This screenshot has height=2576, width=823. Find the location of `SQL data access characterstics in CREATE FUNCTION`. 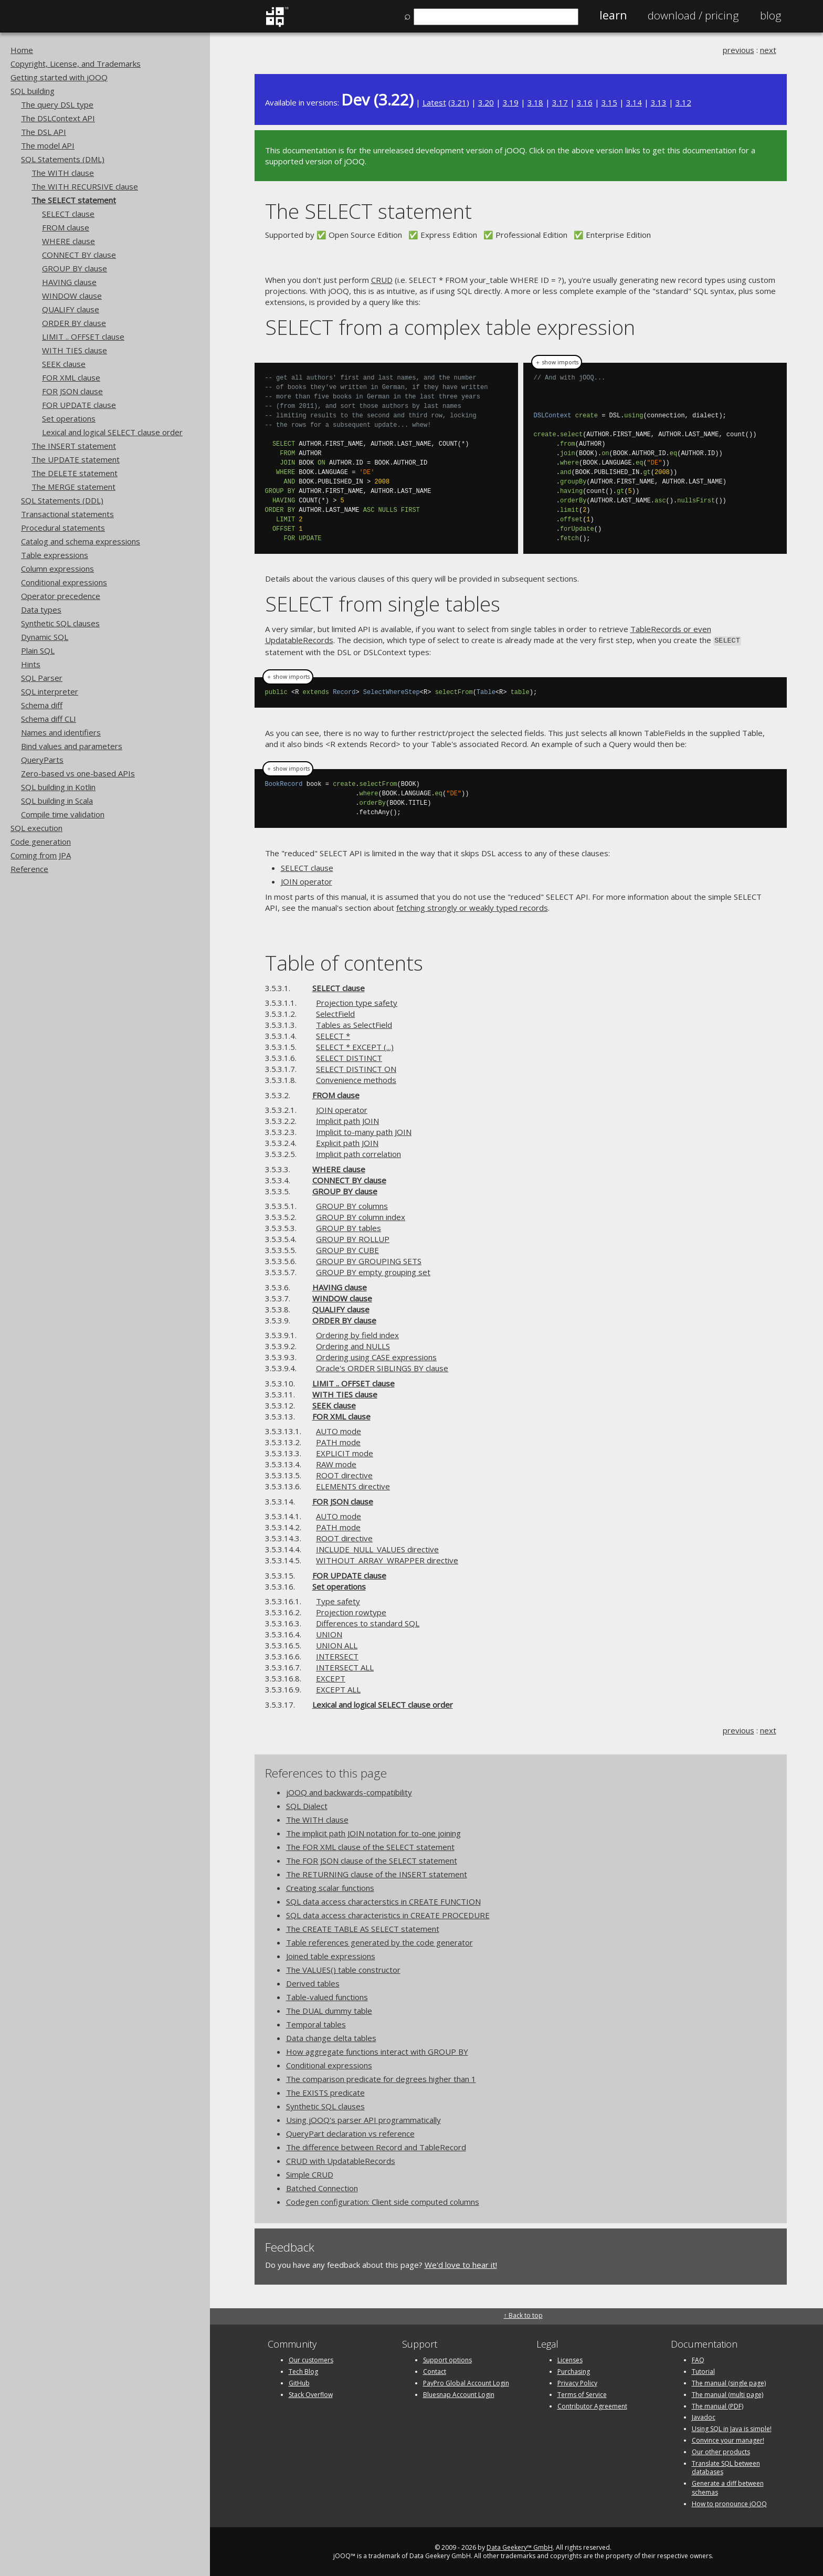

SQL data access characterstics in CREATE FUNCTION is located at coordinates (383, 1900).